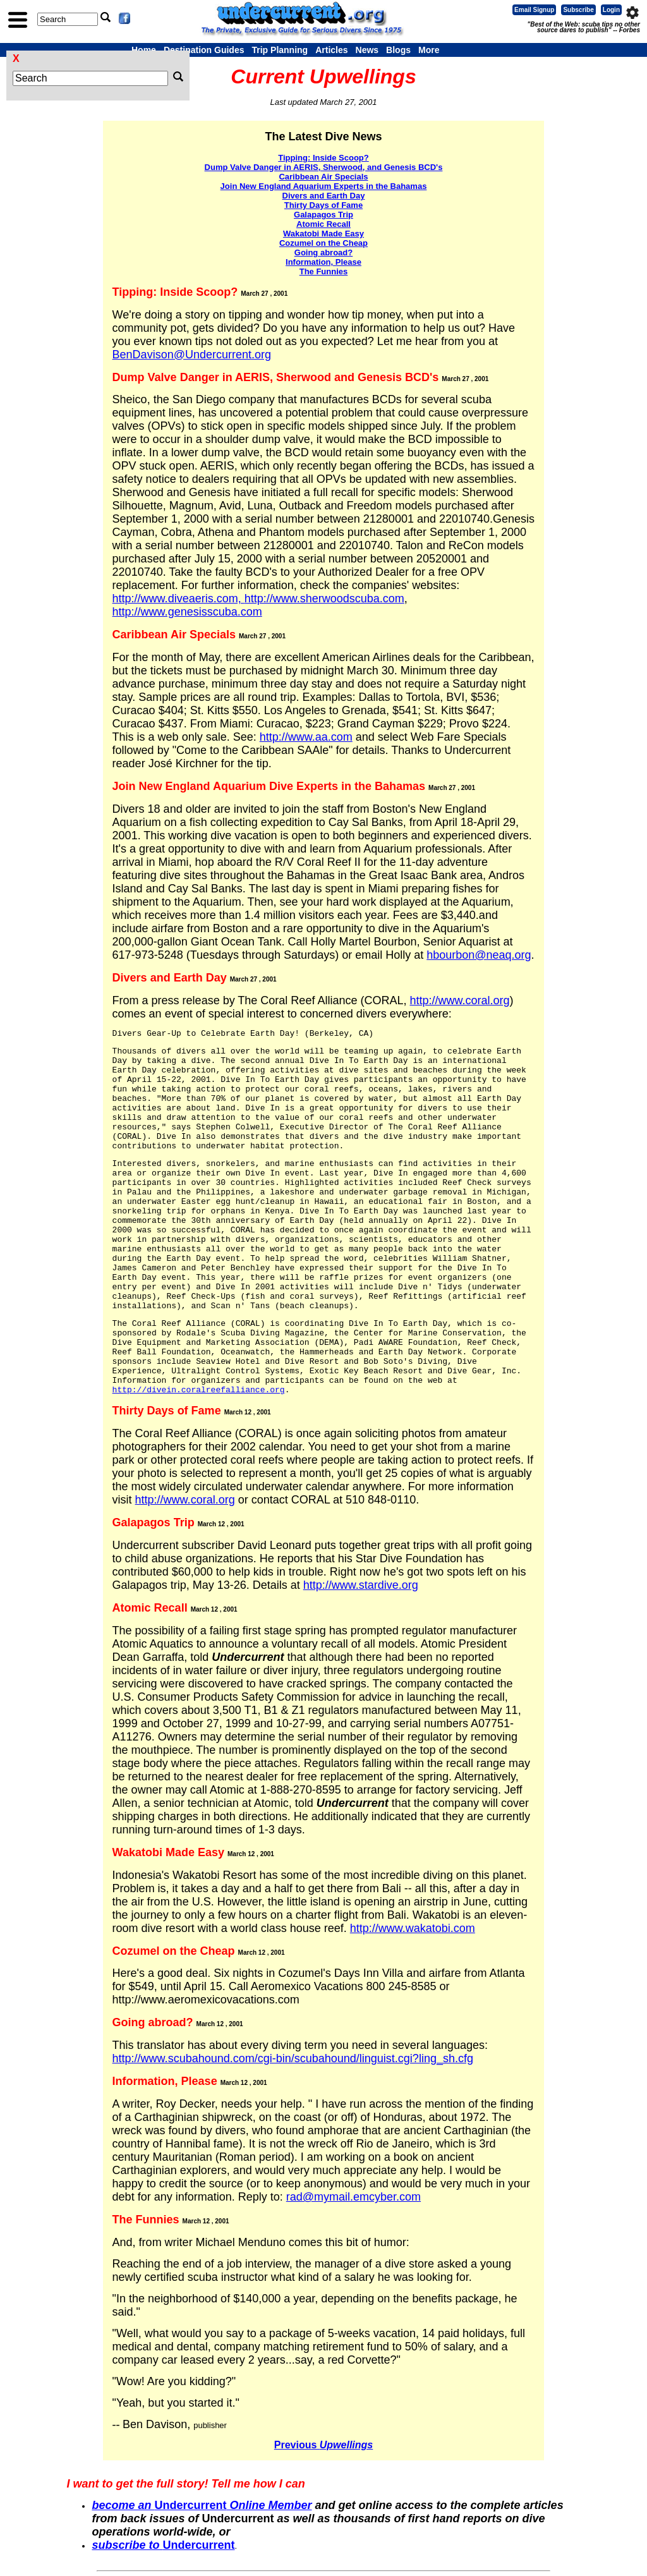  What do you see at coordinates (323, 252) in the screenshot?
I see `Going abroad?` at bounding box center [323, 252].